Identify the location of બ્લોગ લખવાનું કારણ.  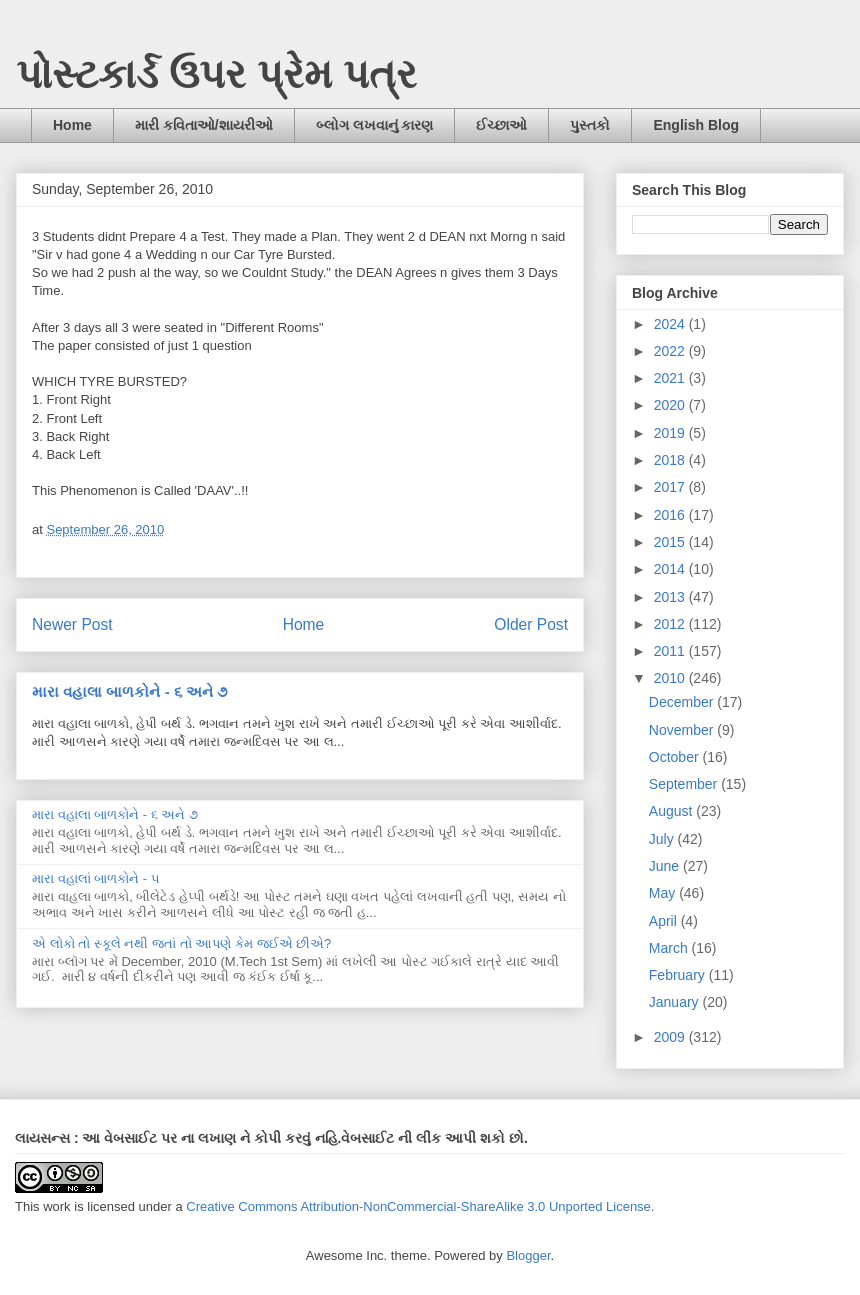
(375, 125).